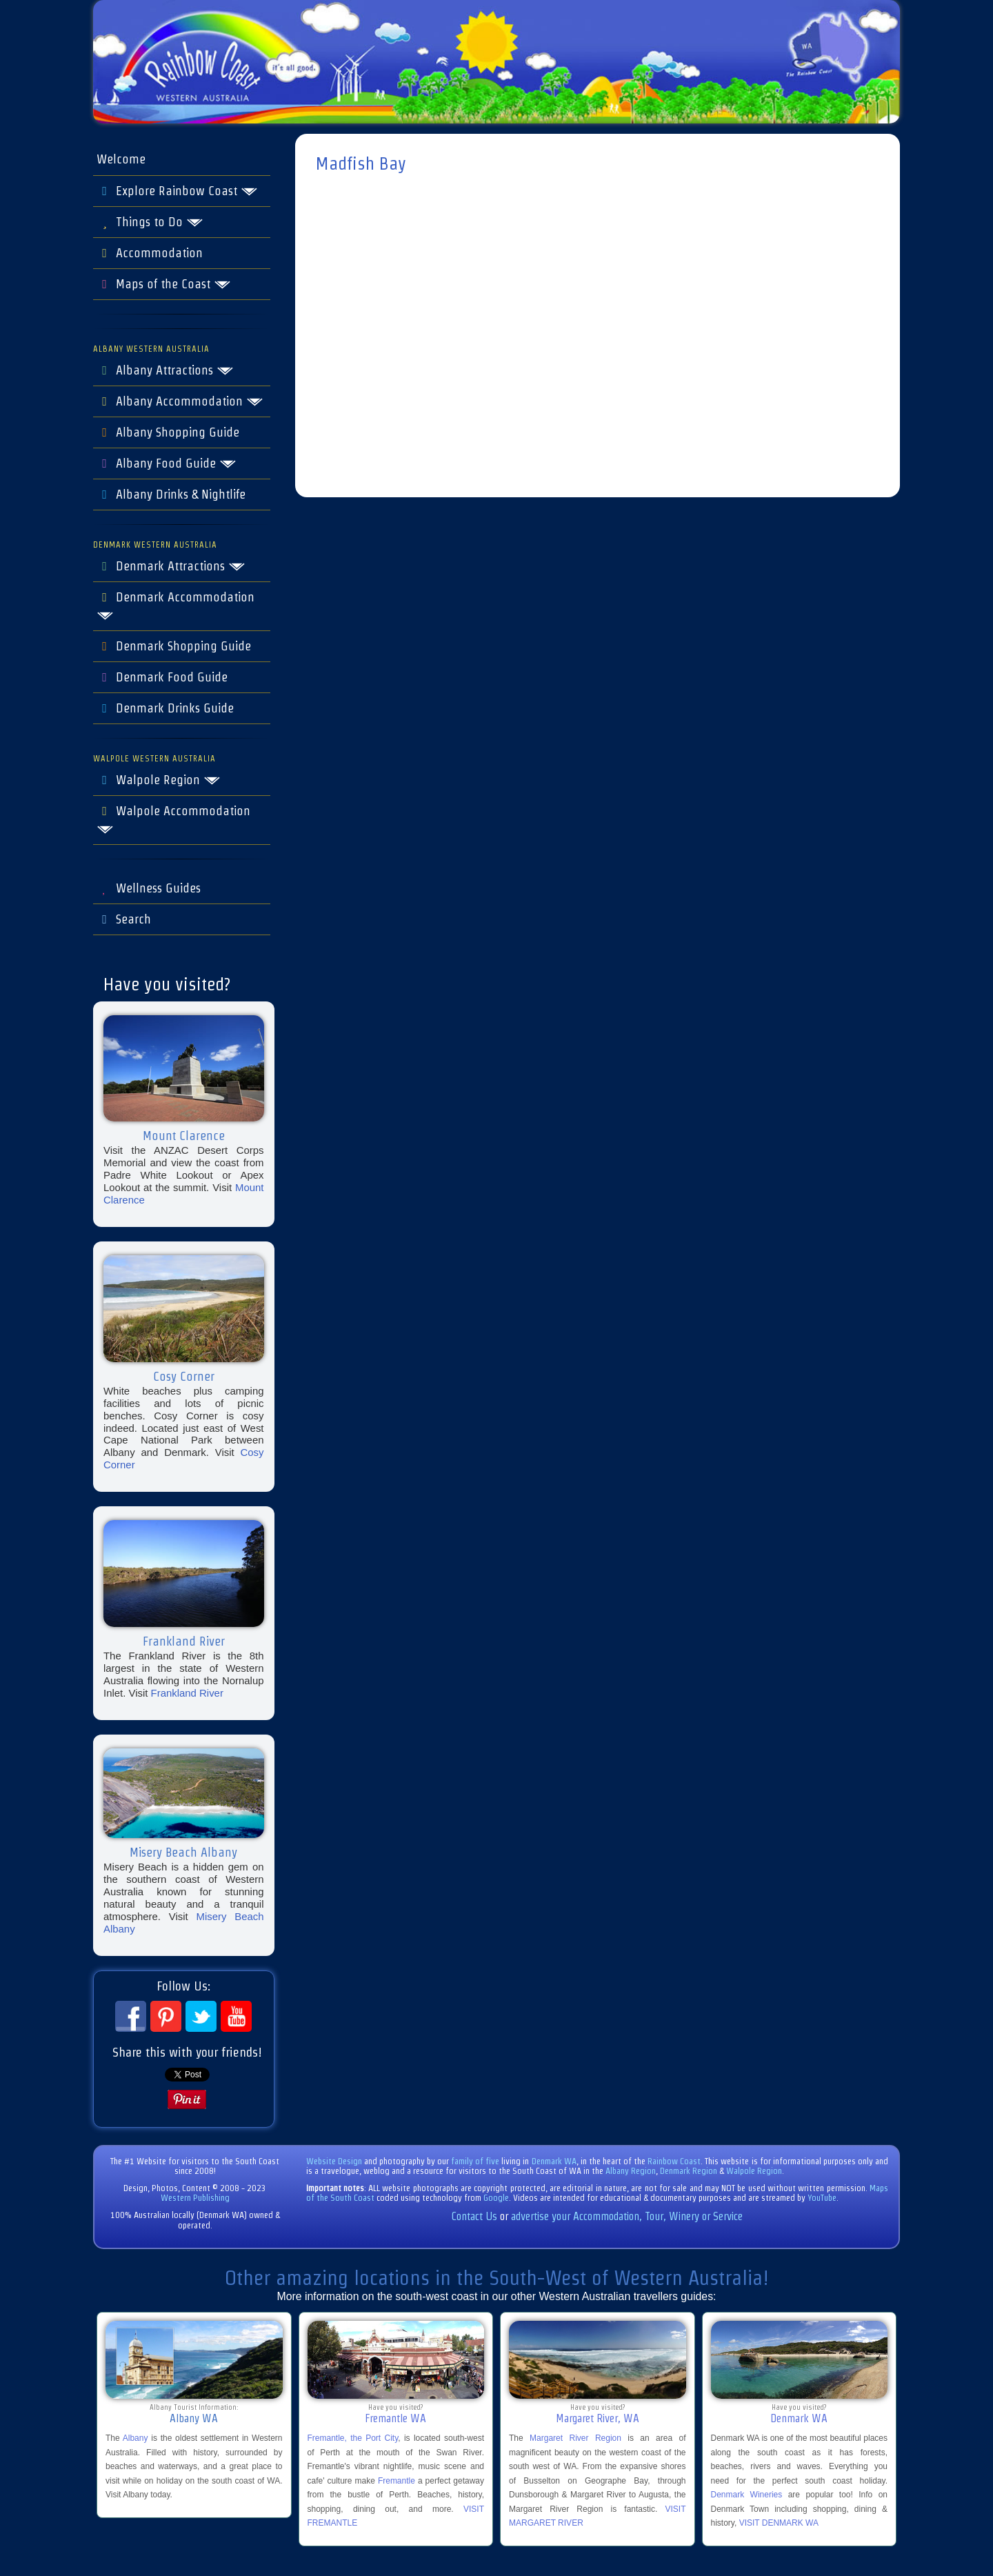  What do you see at coordinates (554, 2161) in the screenshot?
I see `Denmark WA` at bounding box center [554, 2161].